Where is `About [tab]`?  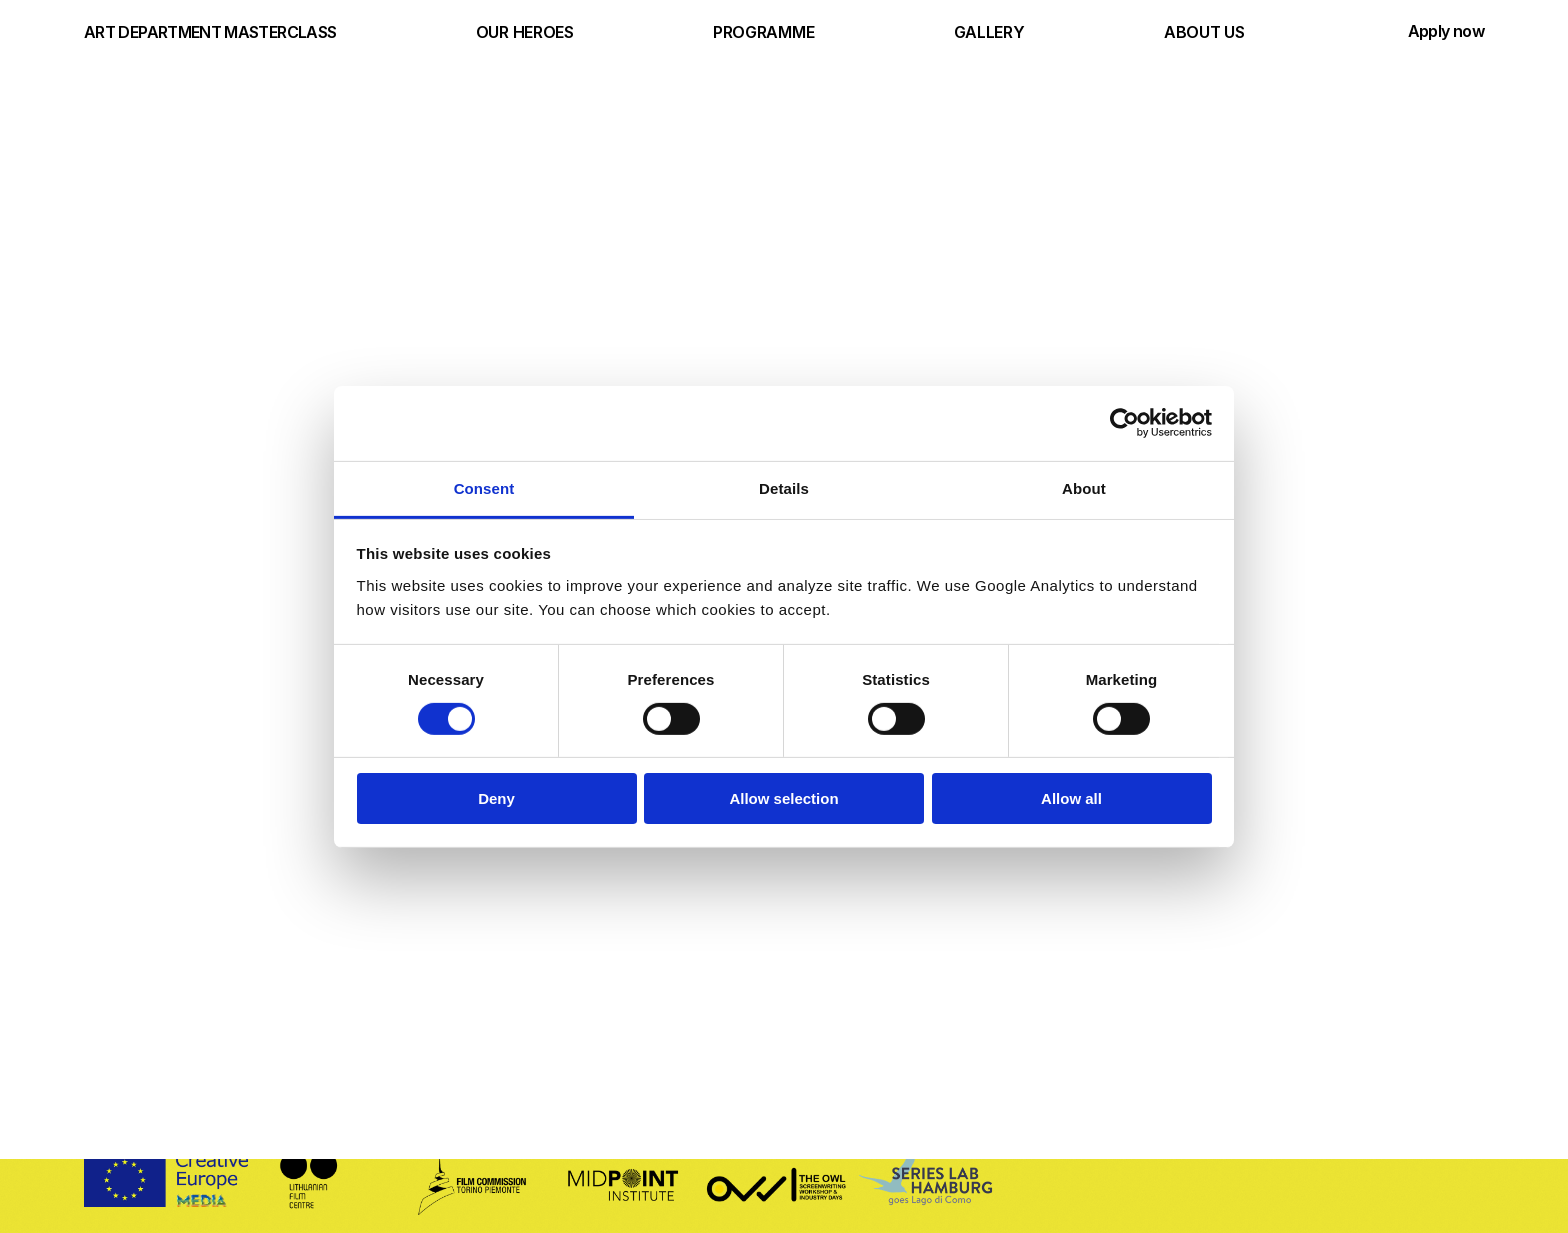 About [tab] is located at coordinates (1084, 487).